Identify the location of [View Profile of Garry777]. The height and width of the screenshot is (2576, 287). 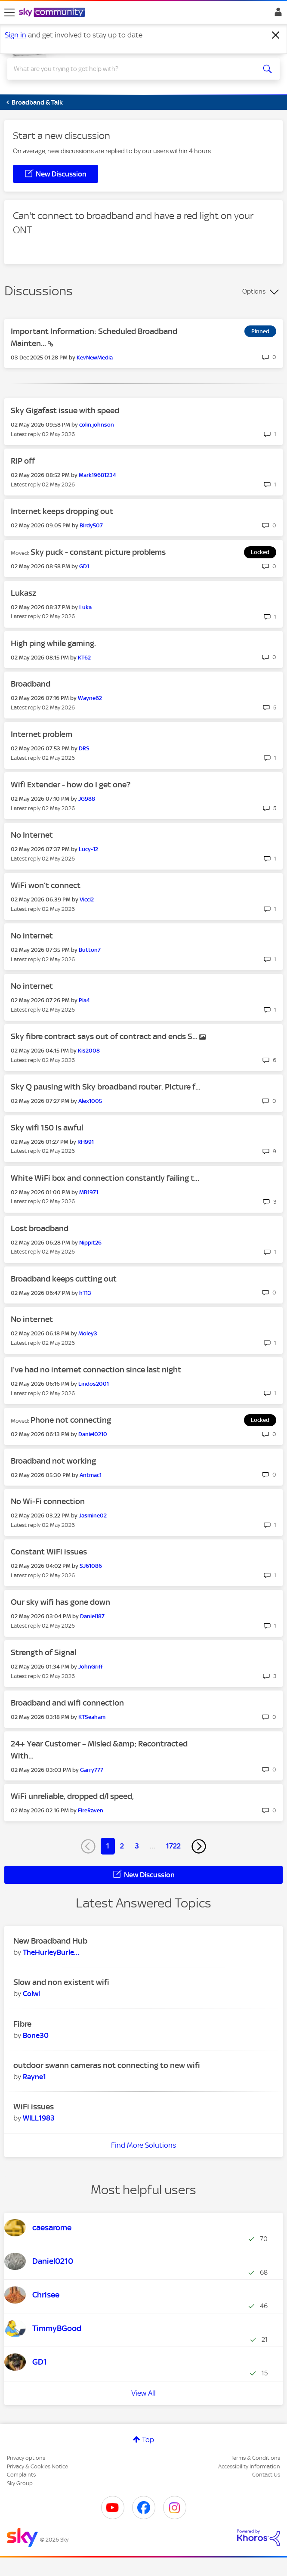
(91, 1770).